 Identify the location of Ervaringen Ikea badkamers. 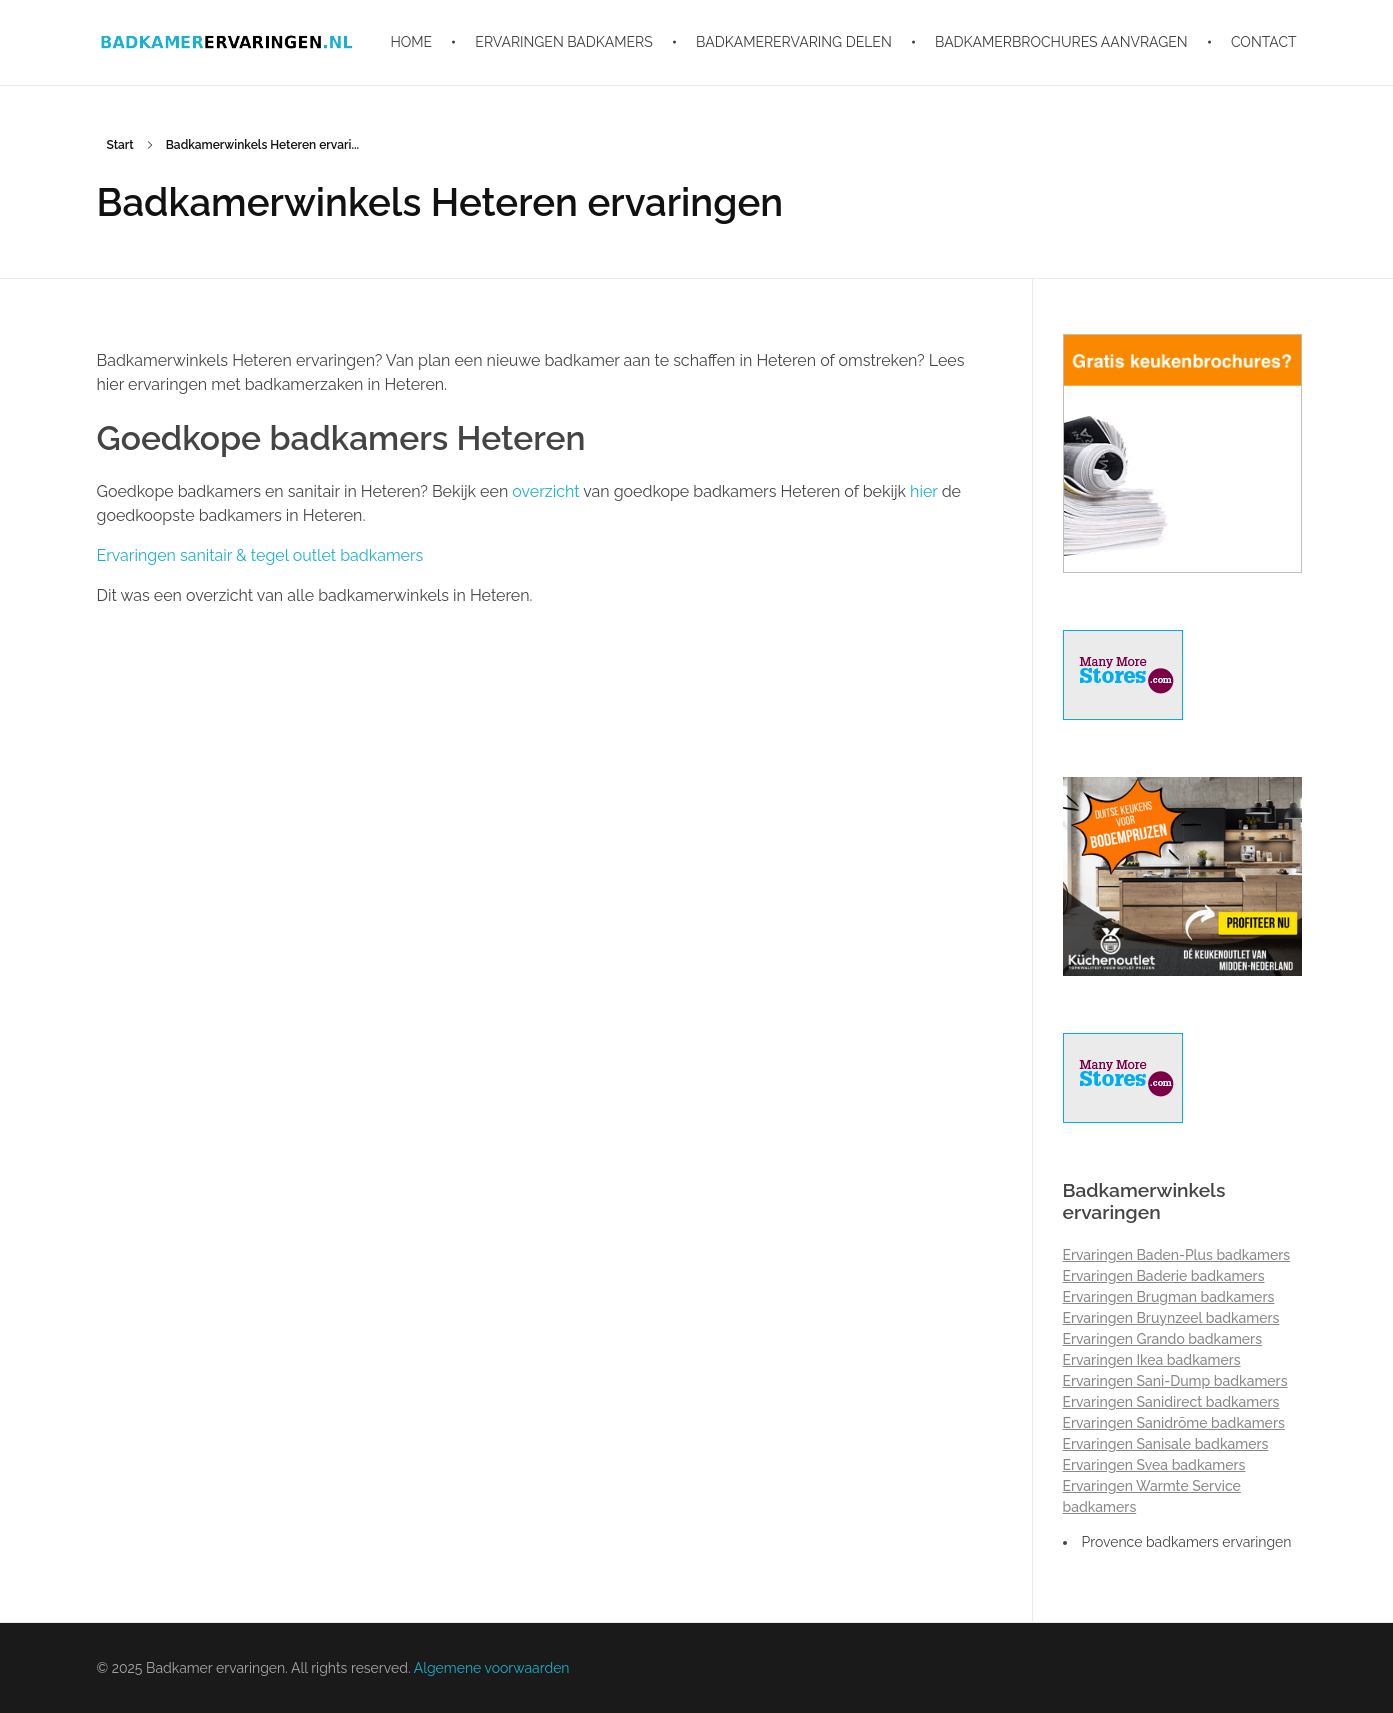
(1152, 1360).